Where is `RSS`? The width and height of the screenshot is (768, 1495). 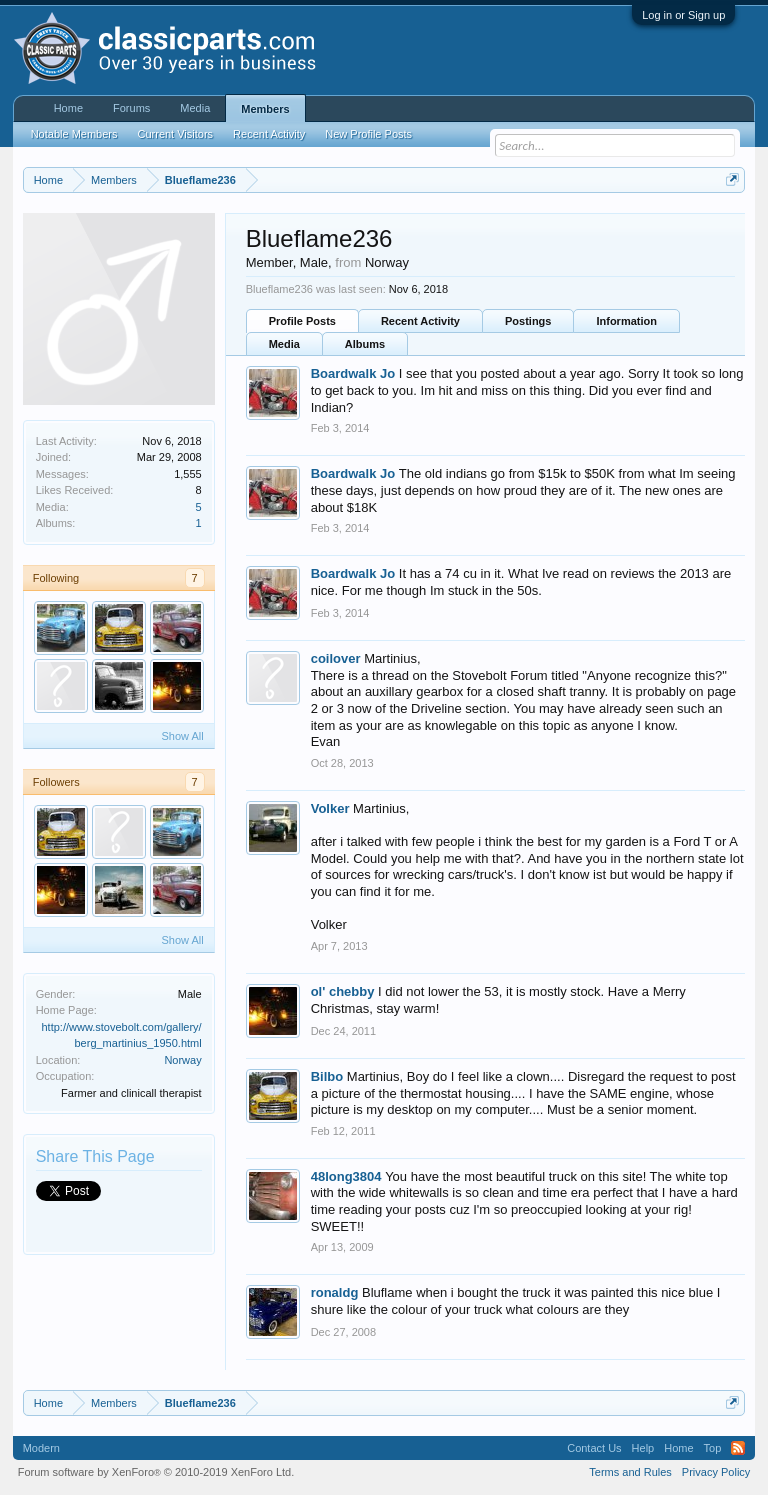 RSS is located at coordinates (738, 1448).